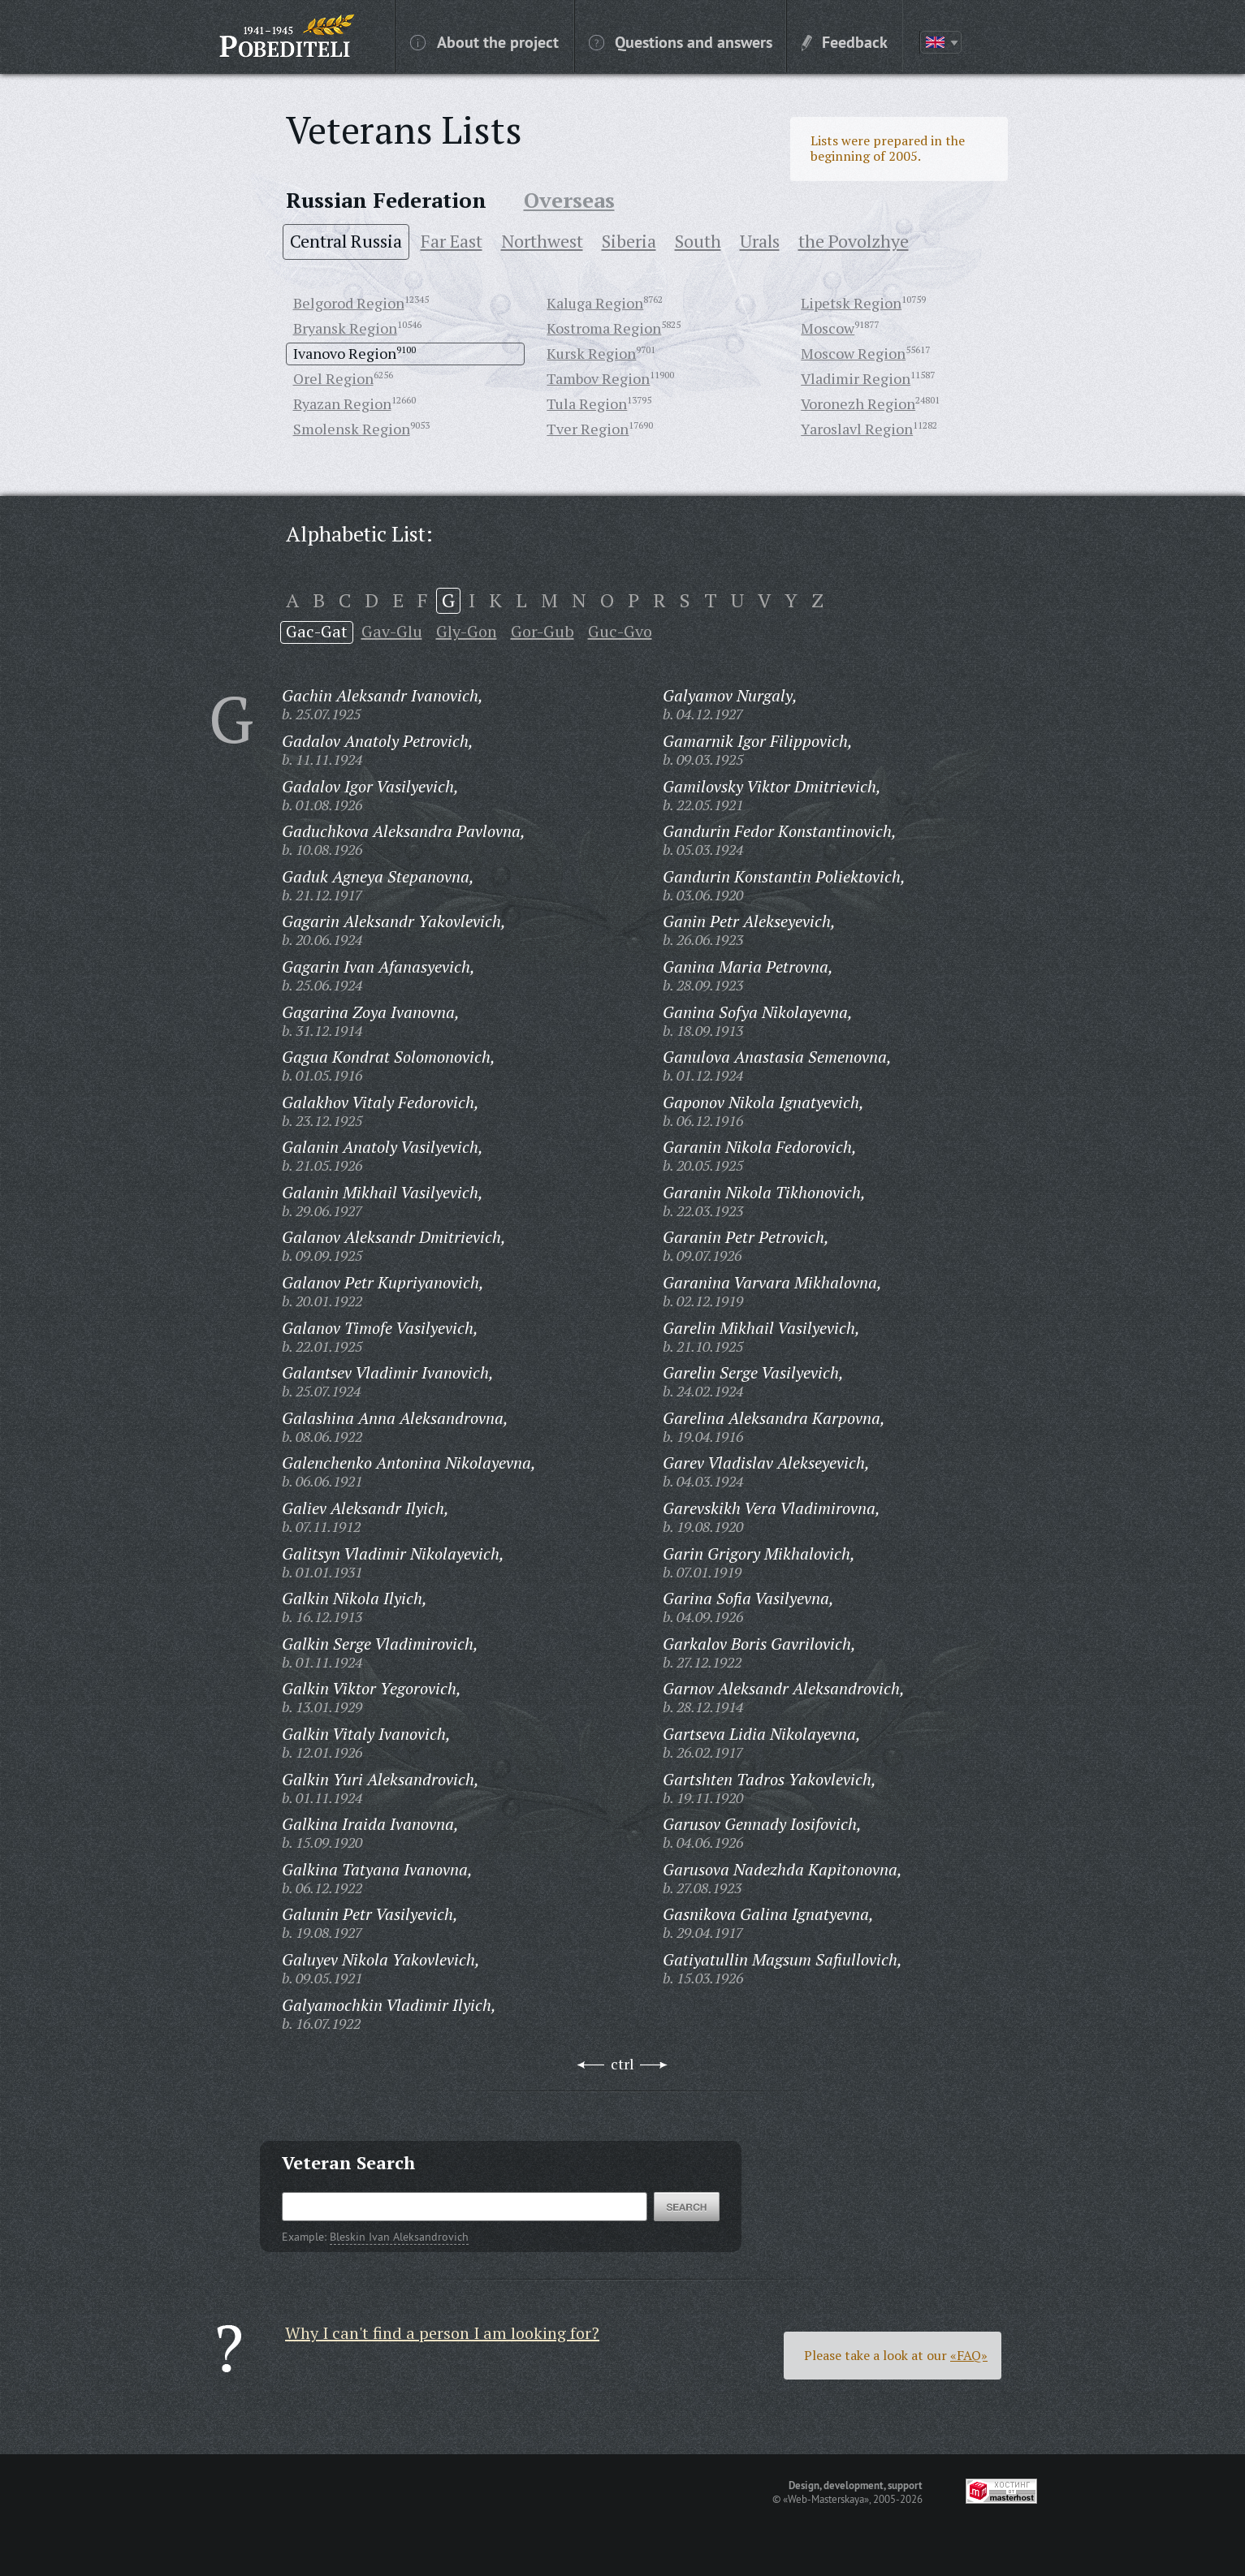  Describe the element at coordinates (604, 328) in the screenshot. I see `Kostroma Region` at that location.